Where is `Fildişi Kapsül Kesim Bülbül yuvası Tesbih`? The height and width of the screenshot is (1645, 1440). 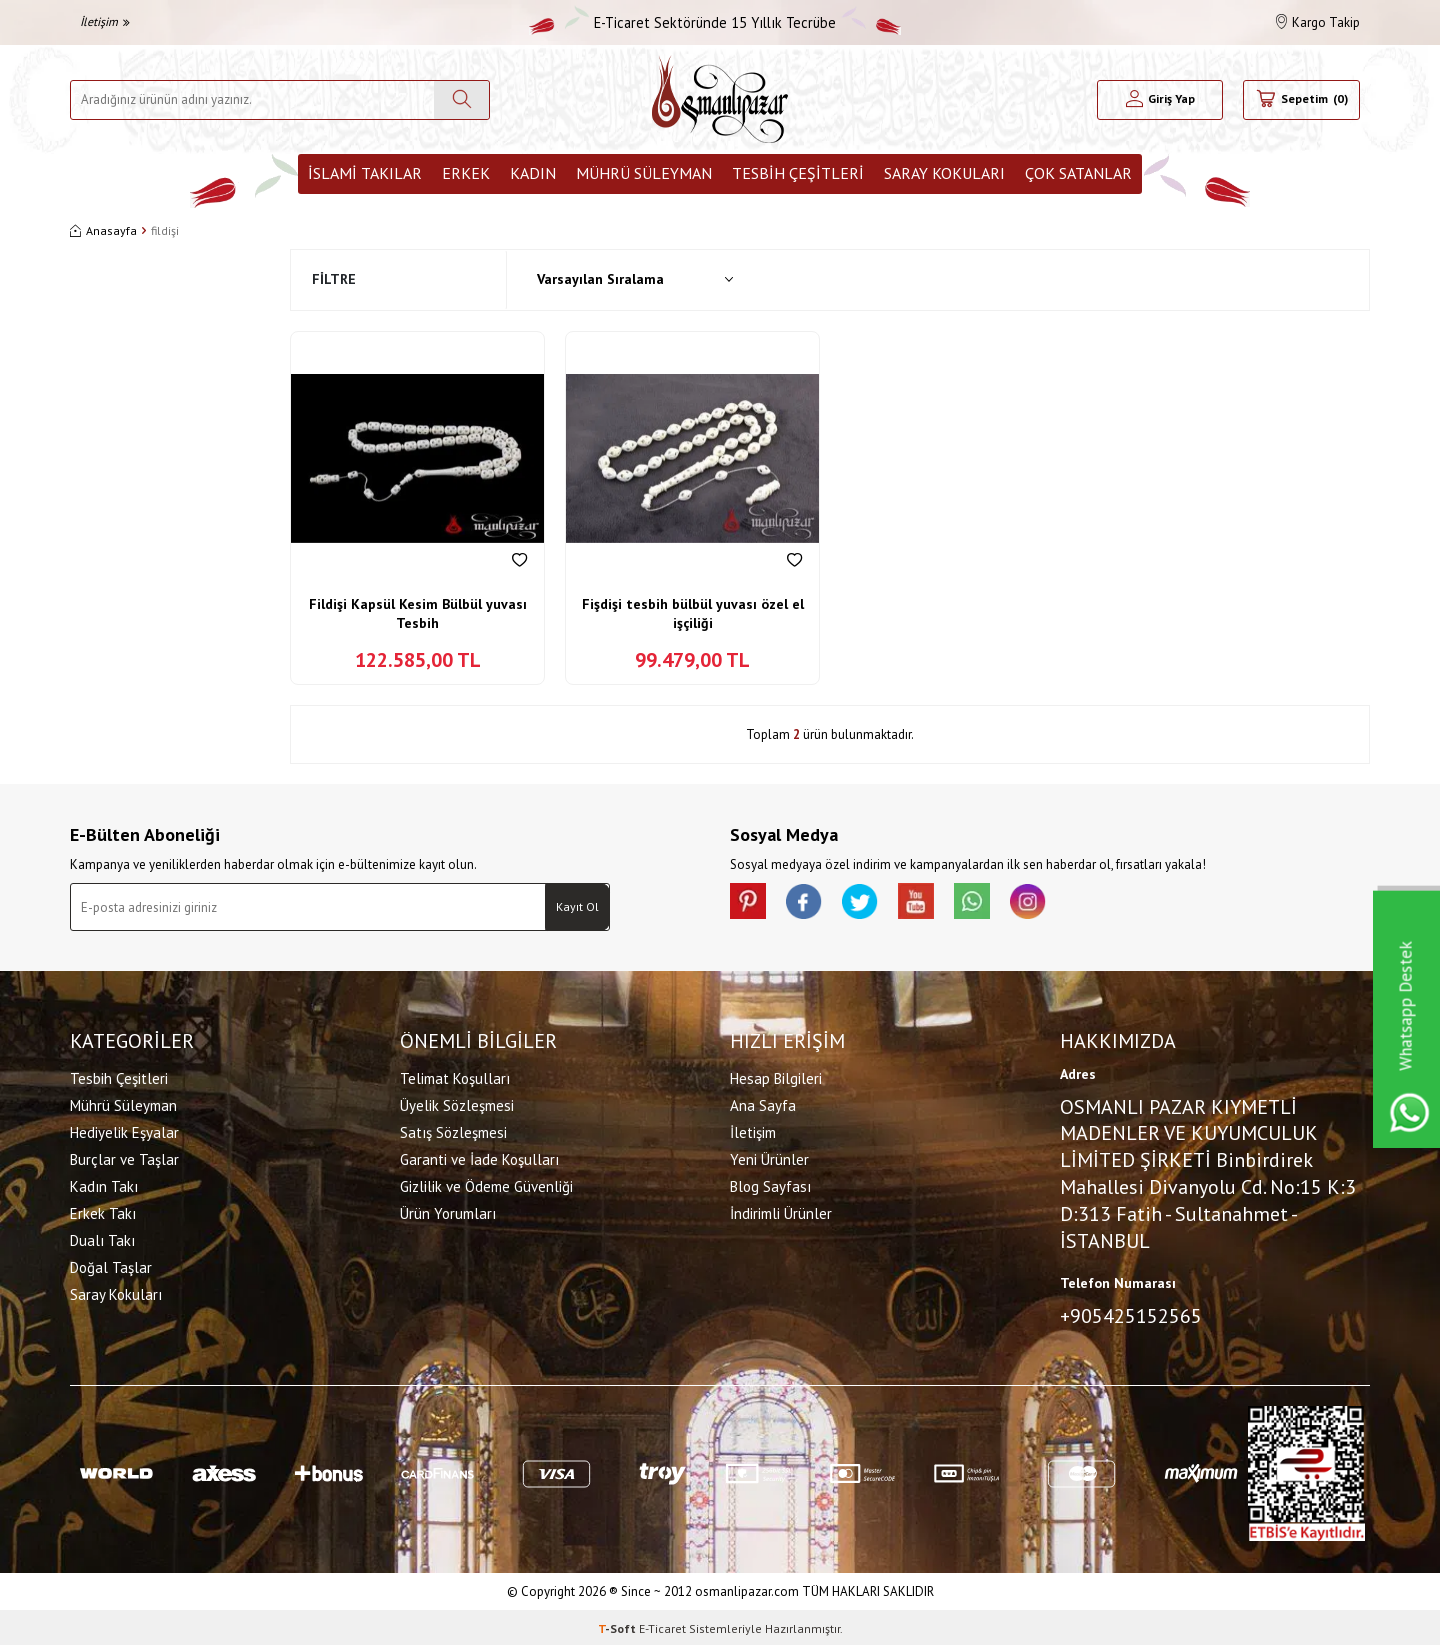
Fildişi Kapsül Kesim Bülbül yuvası Tesbih is located at coordinates (418, 614).